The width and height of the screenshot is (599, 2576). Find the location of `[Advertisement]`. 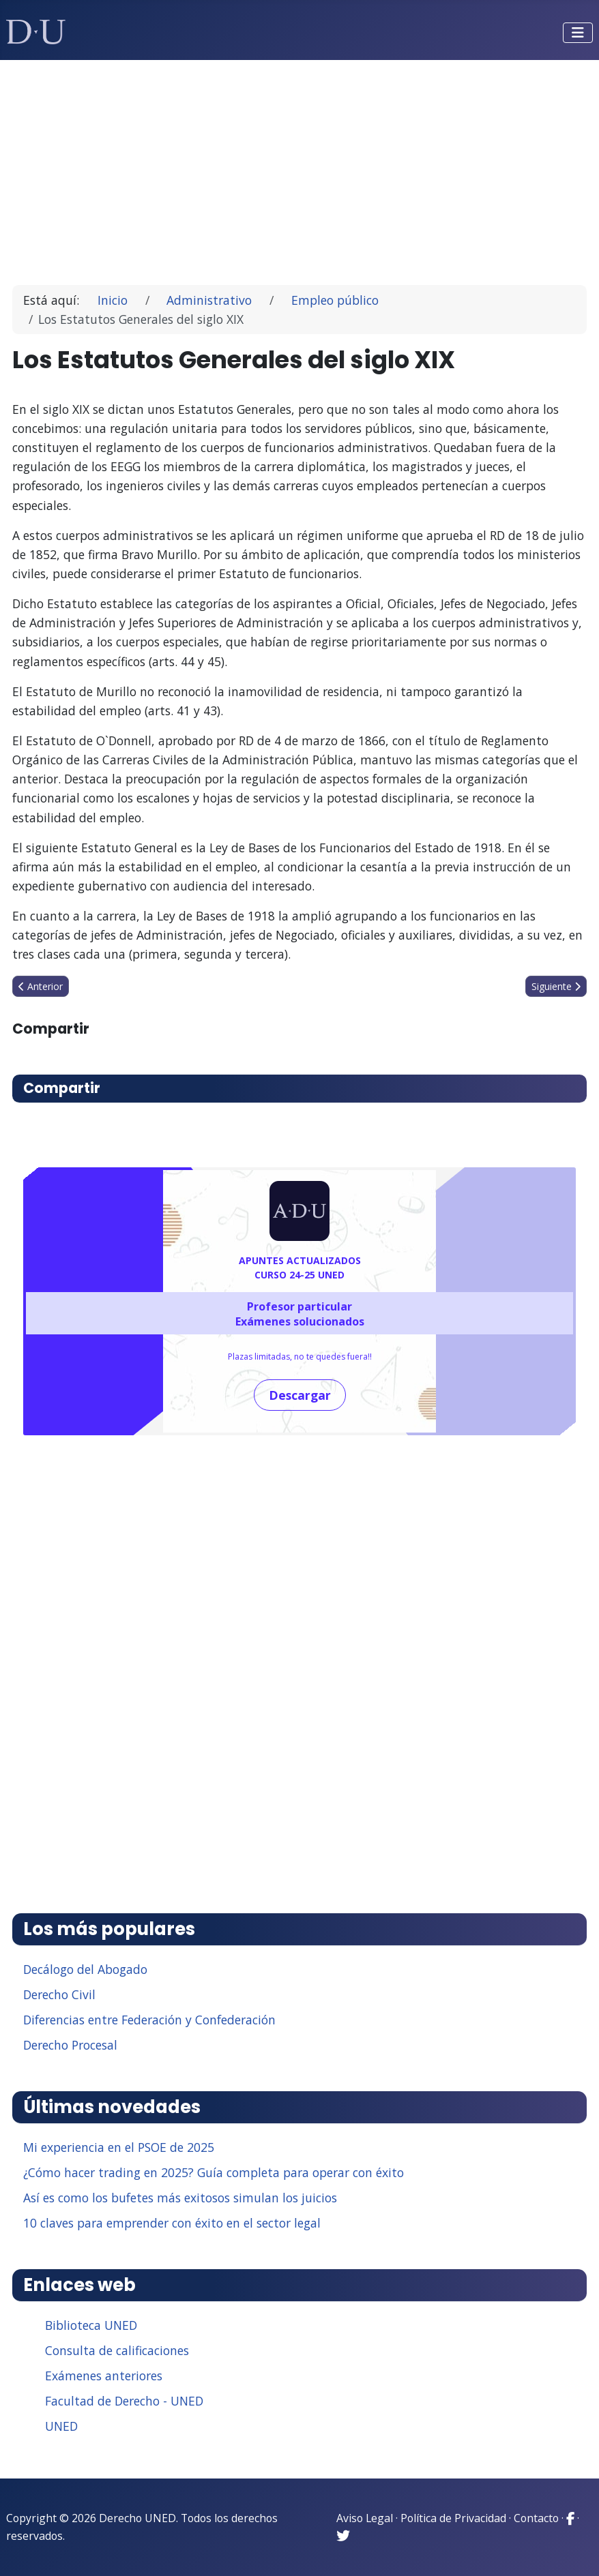

[Advertisement] is located at coordinates (299, 166).